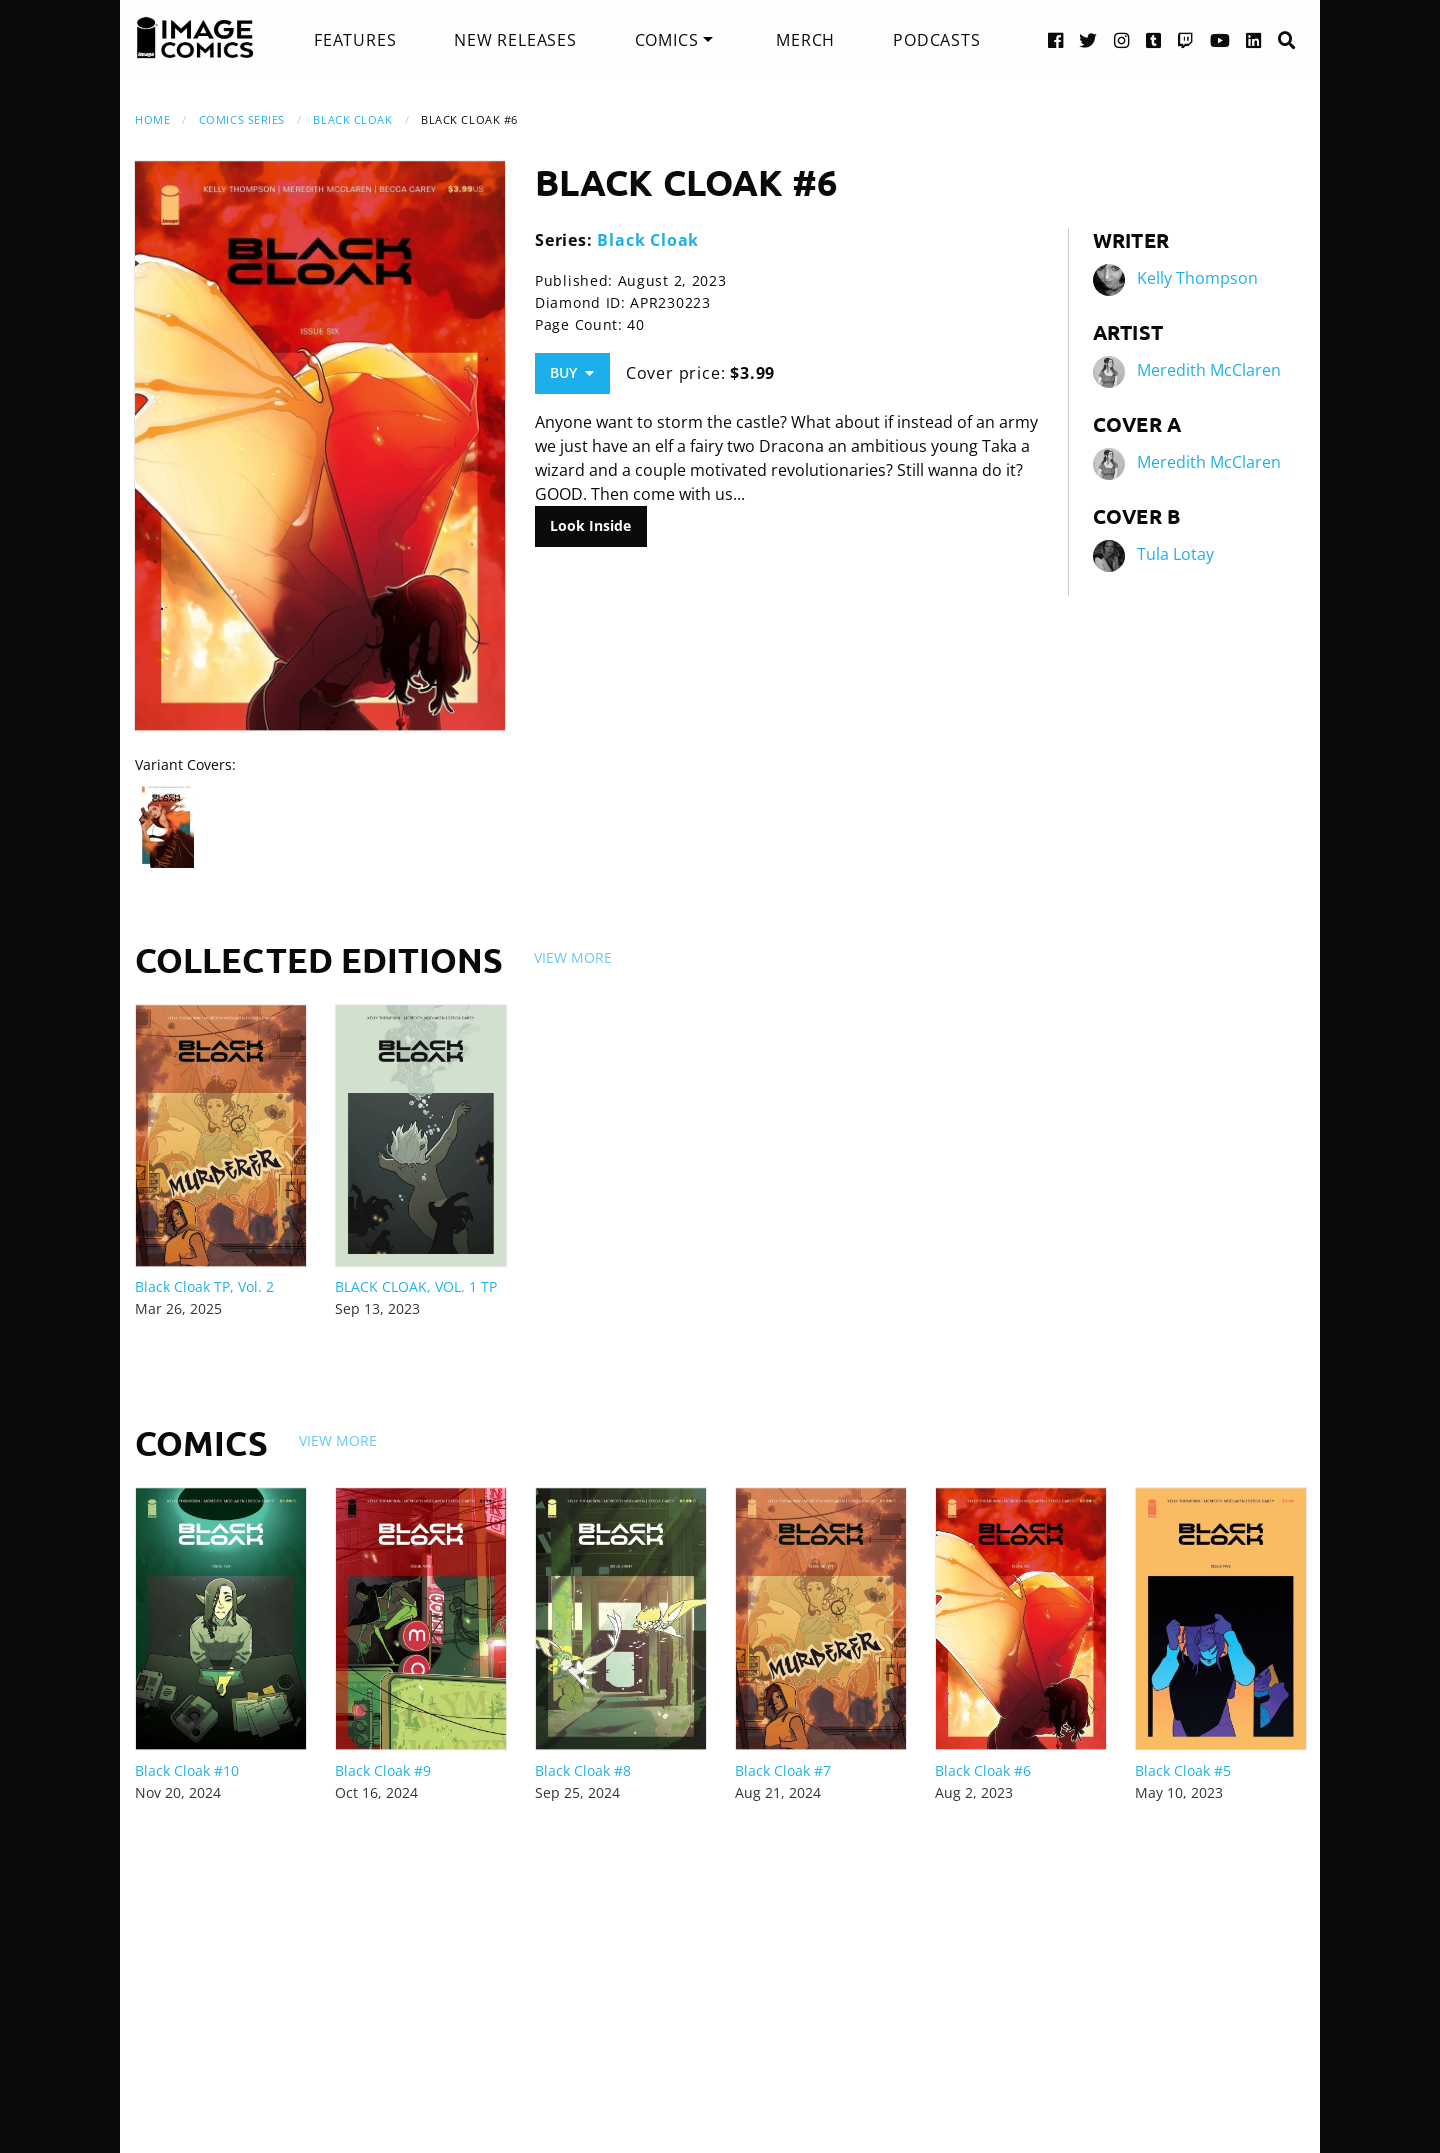 The height and width of the screenshot is (2153, 1440). Describe the element at coordinates (1122, 39) in the screenshot. I see `[Instagram link]` at that location.